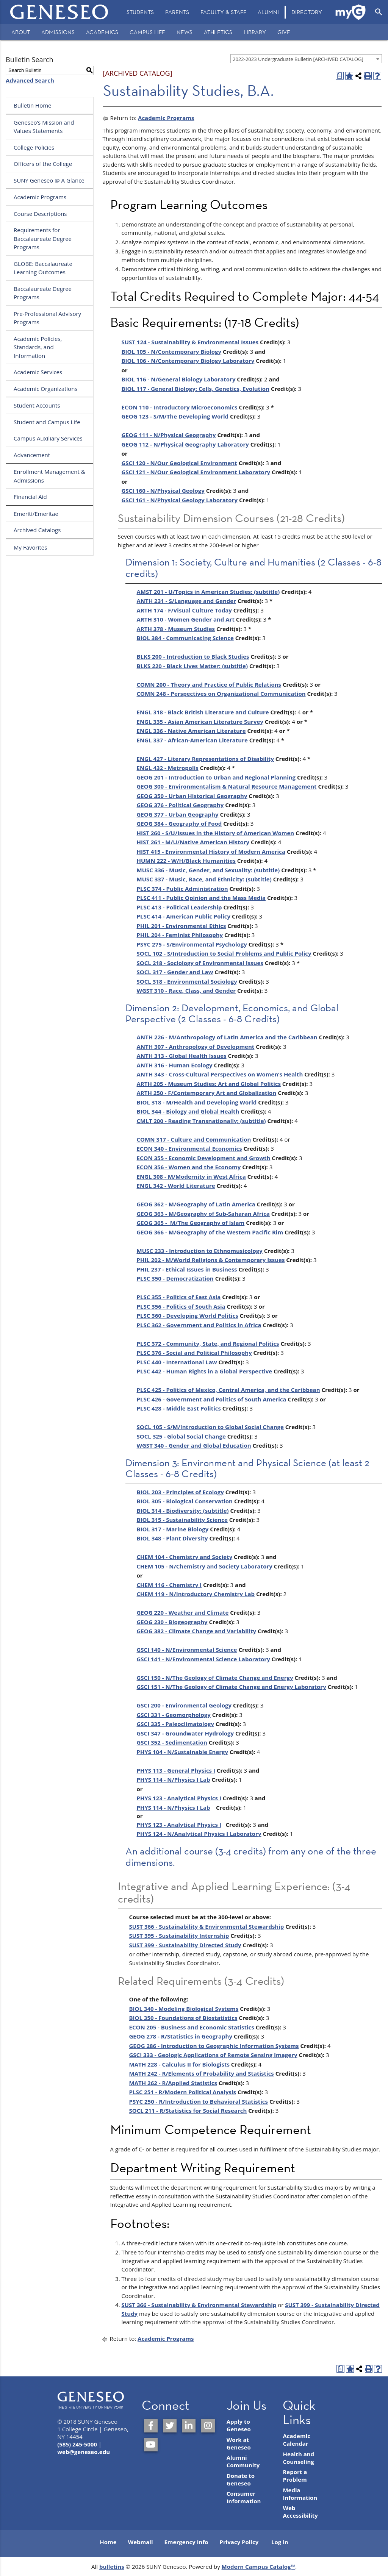 This screenshot has width=388, height=2576. Describe the element at coordinates (180, 407) in the screenshot. I see `ECON 110 - Introductory Microeconomics [View course details for ECON 110 - Introductory Microeconomics]` at that location.